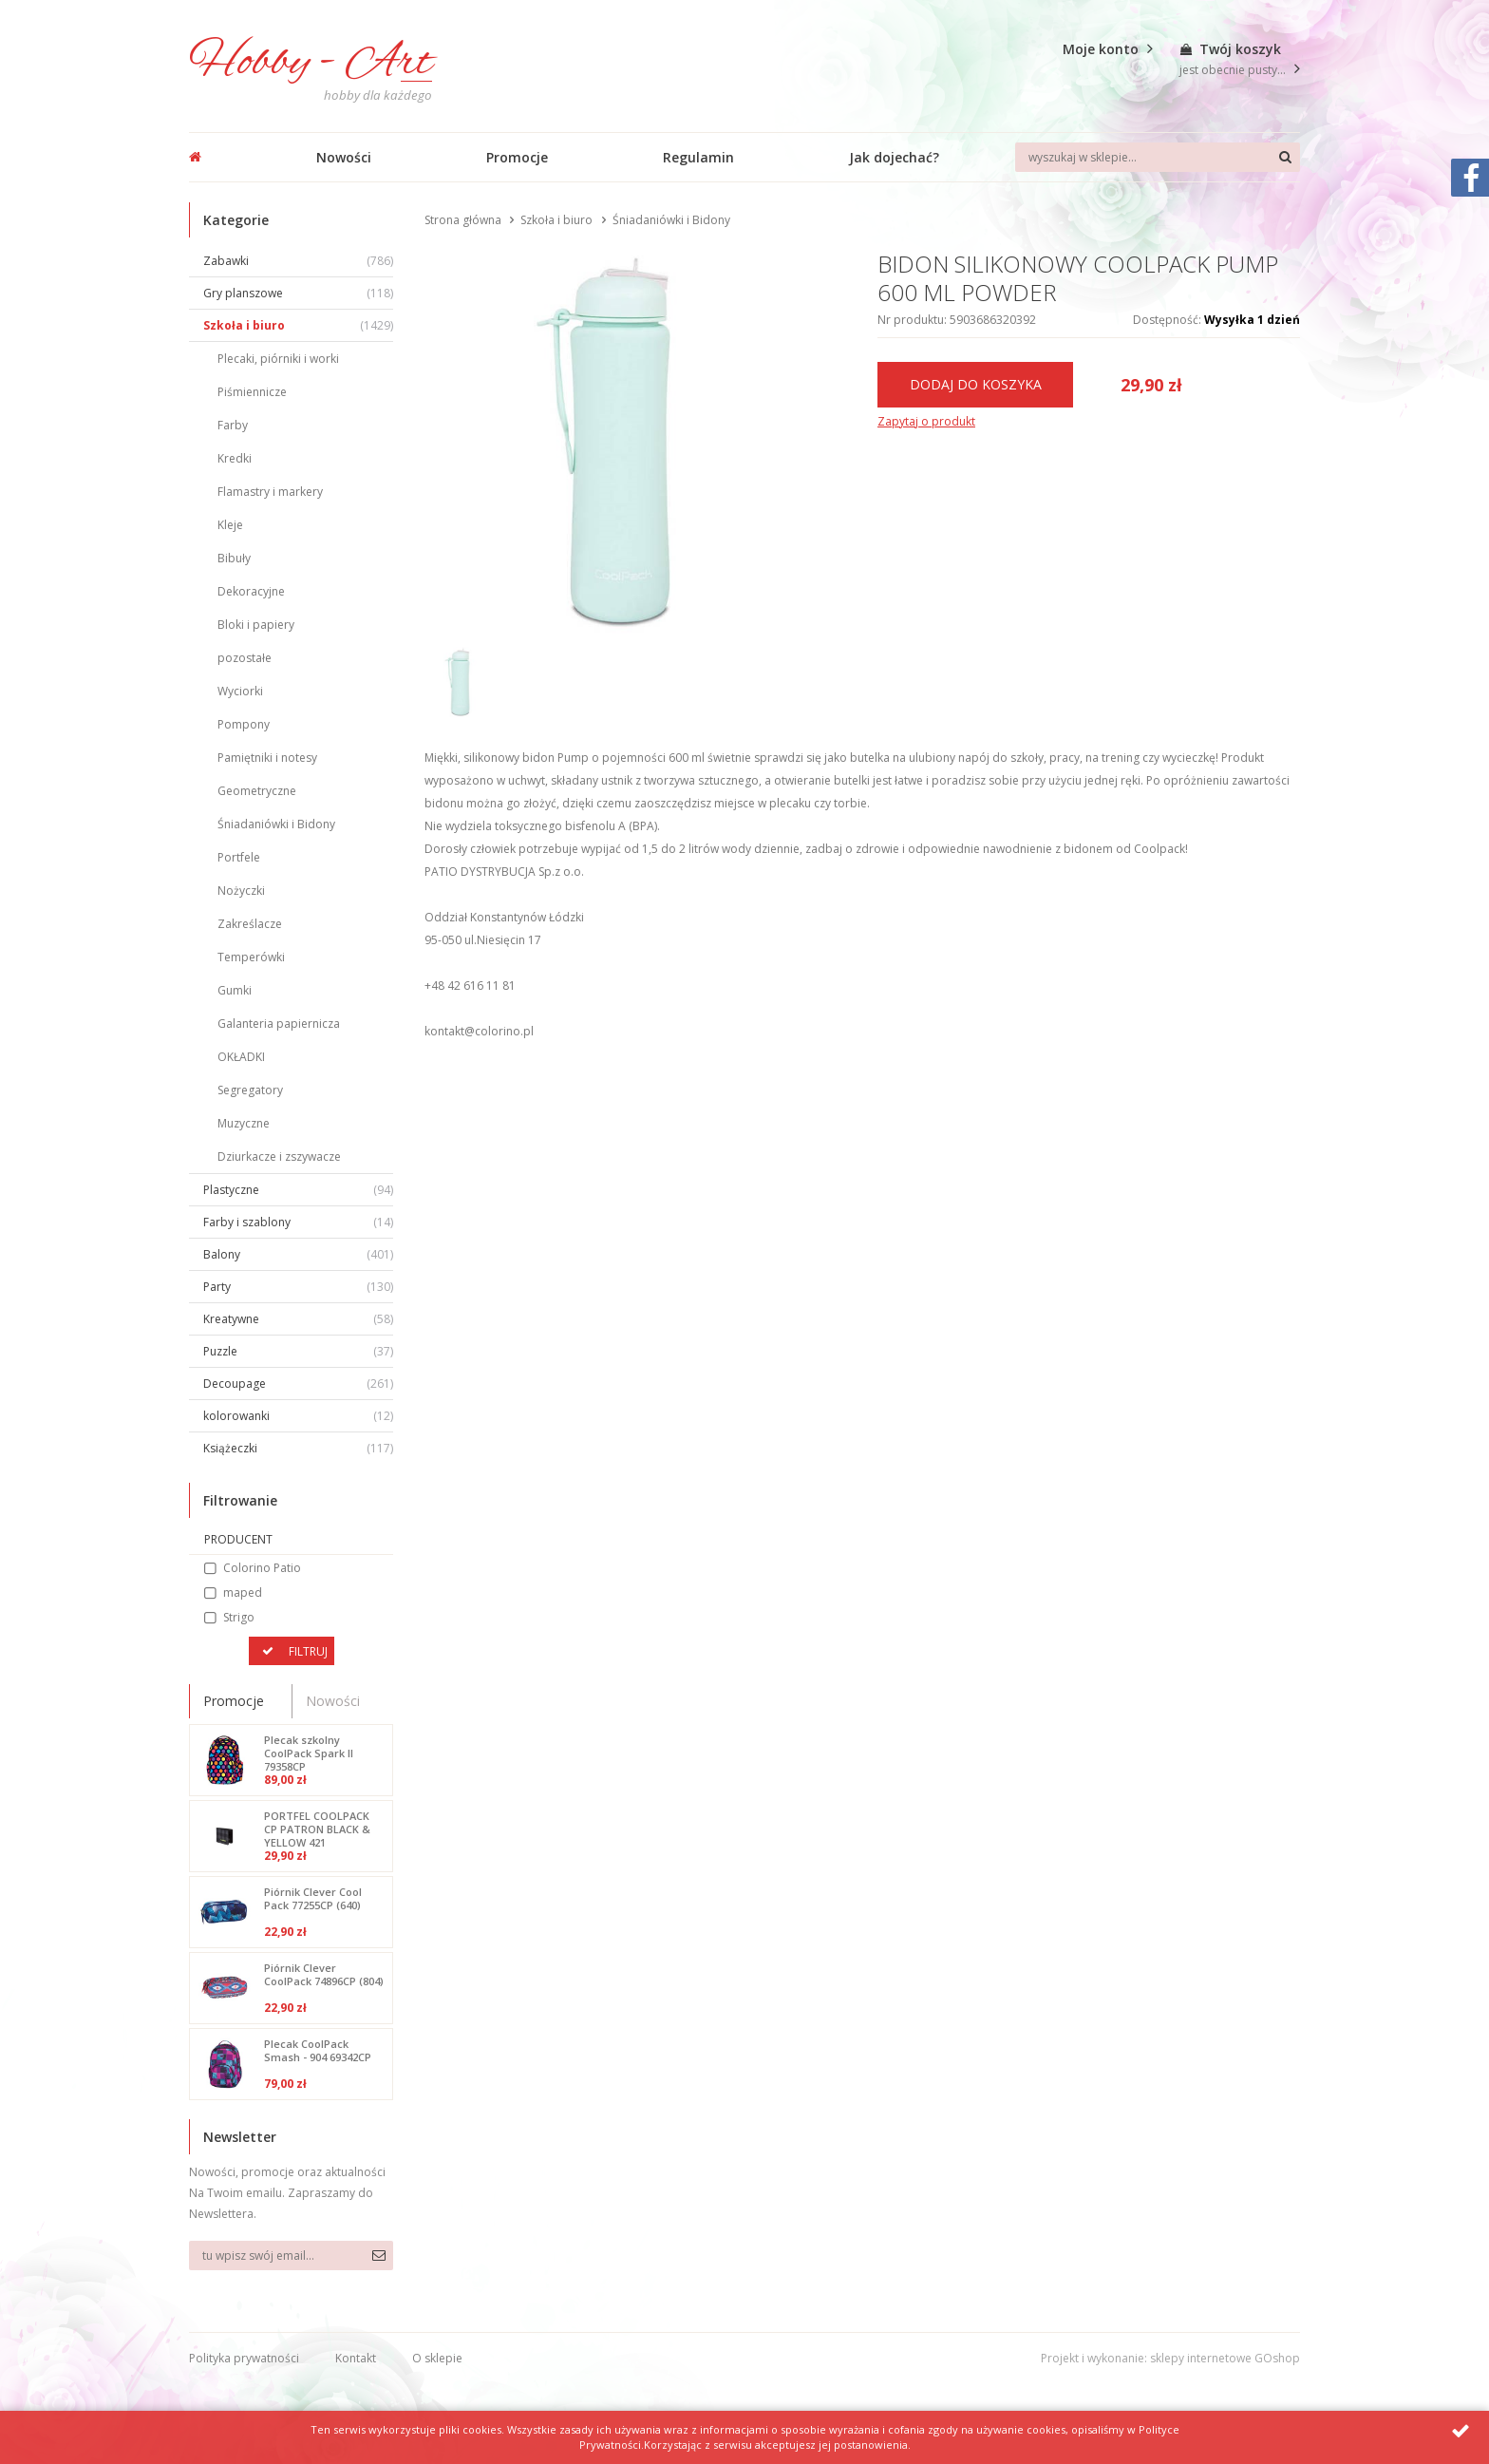 This screenshot has width=1489, height=2464. Describe the element at coordinates (355, 2358) in the screenshot. I see `Kontakt` at that location.